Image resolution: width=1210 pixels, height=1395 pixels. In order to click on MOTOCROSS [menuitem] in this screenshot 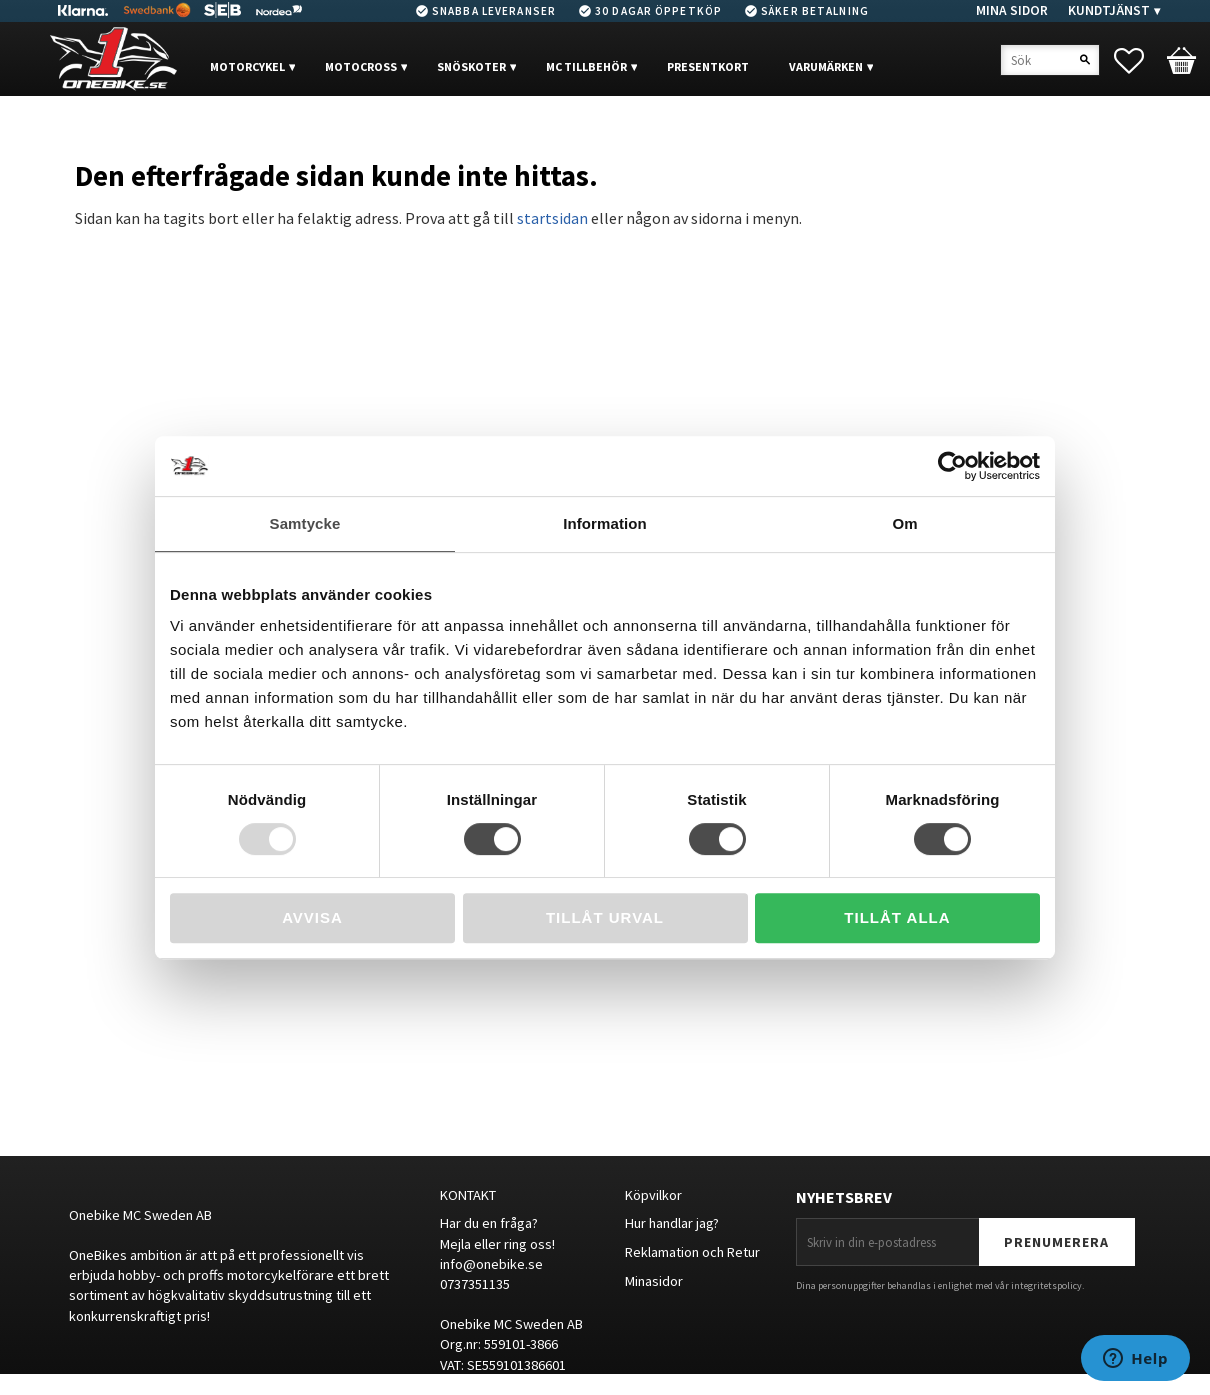, I will do `click(361, 66)`.